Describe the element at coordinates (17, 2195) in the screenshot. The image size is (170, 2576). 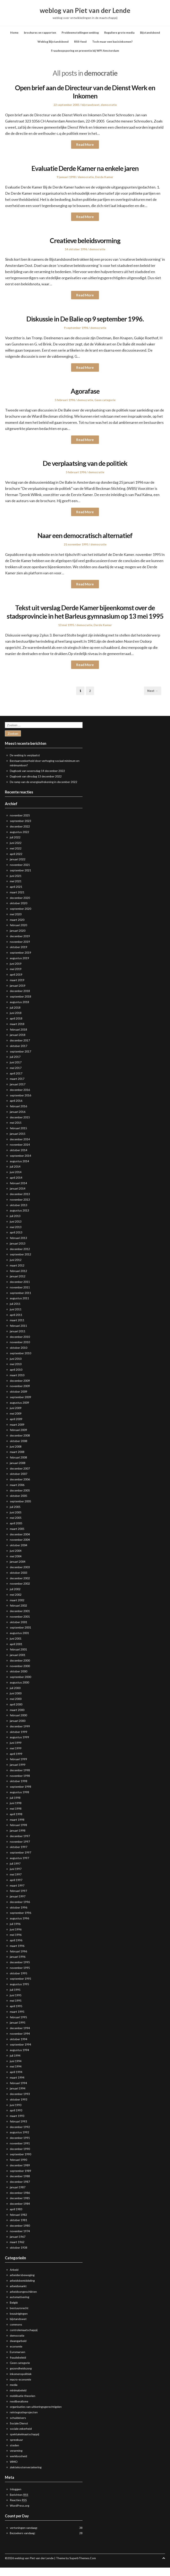
I see `januari 1987` at that location.